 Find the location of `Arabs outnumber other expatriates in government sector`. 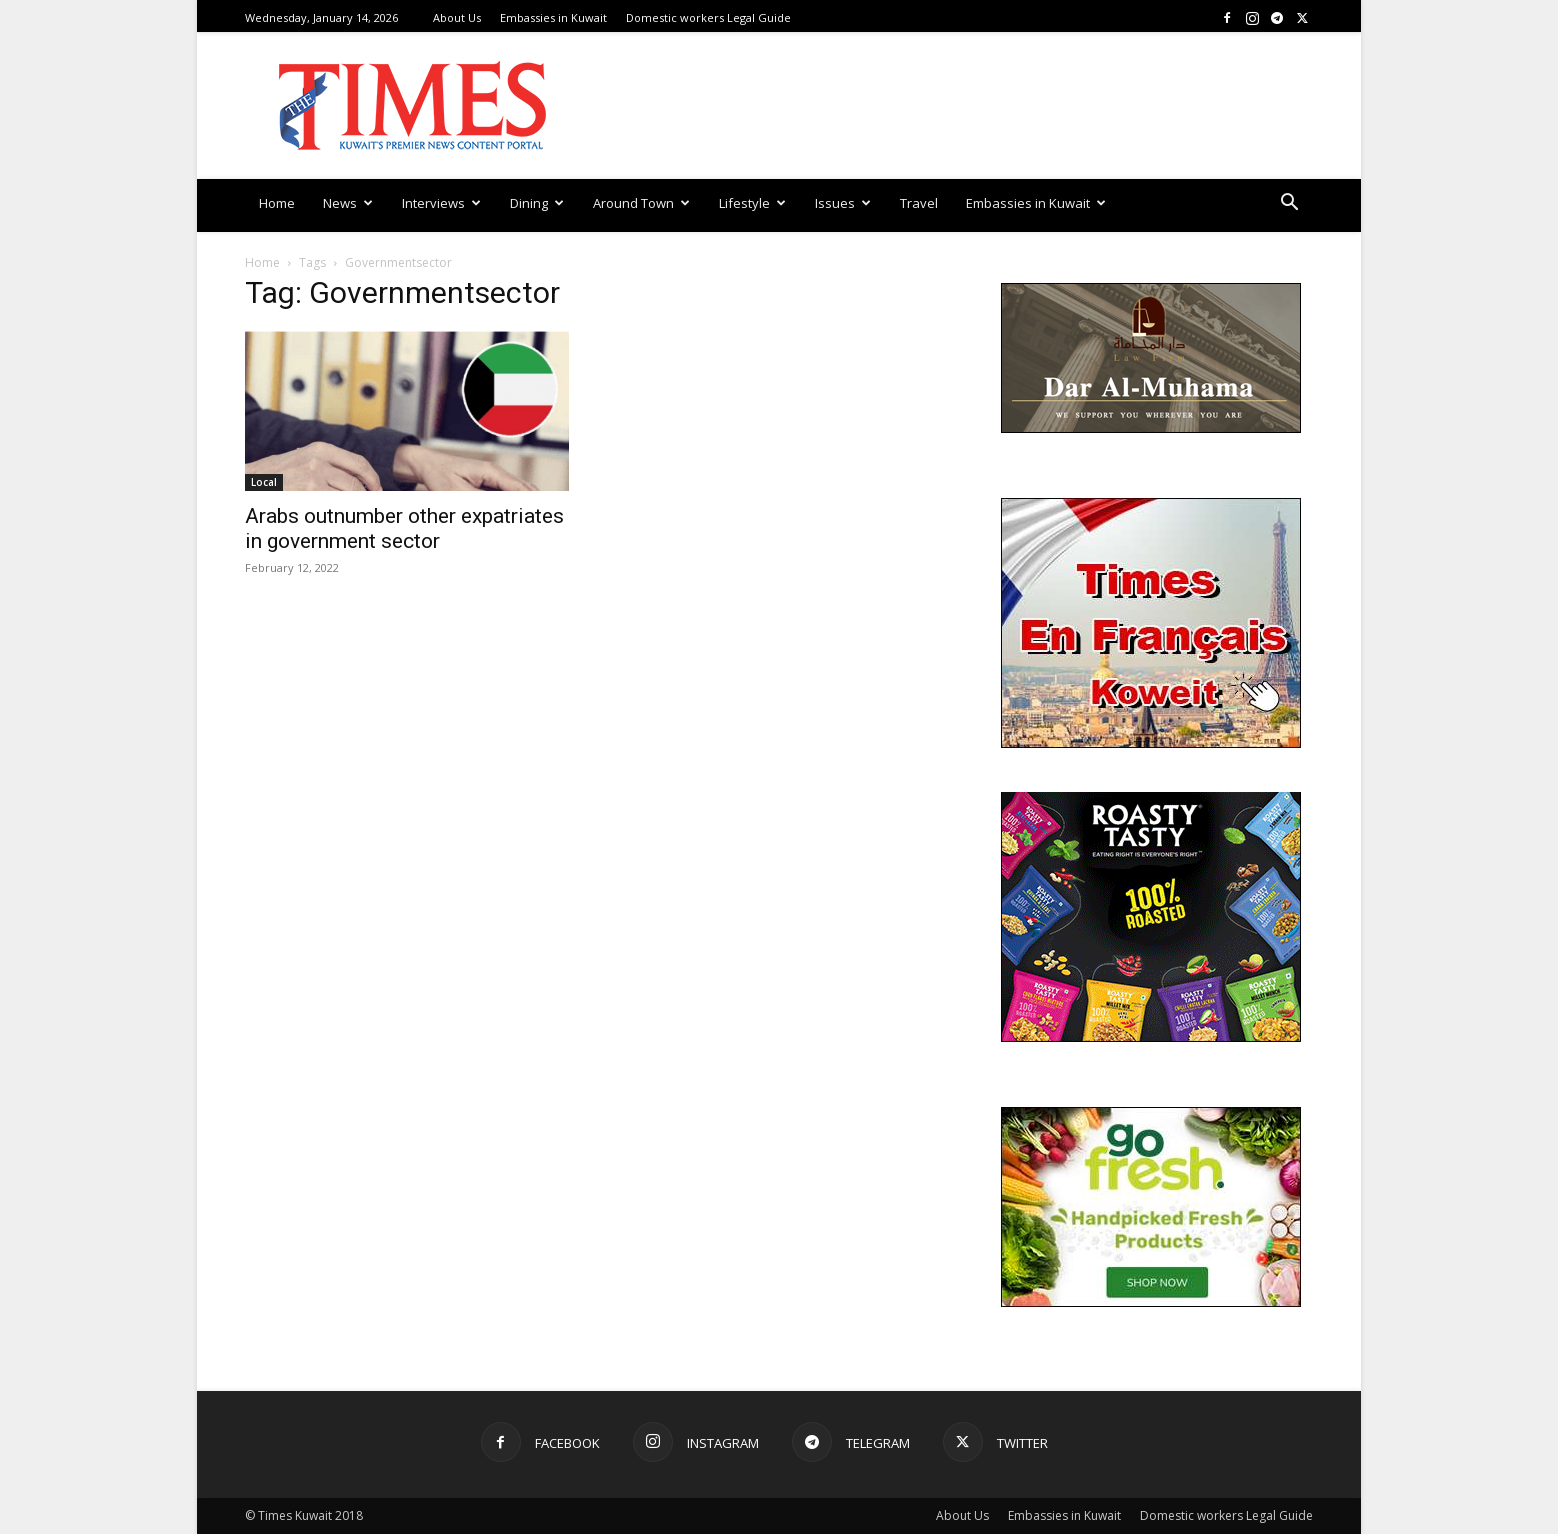

Arabs outnumber other expatriates in government sector is located at coordinates (404, 528).